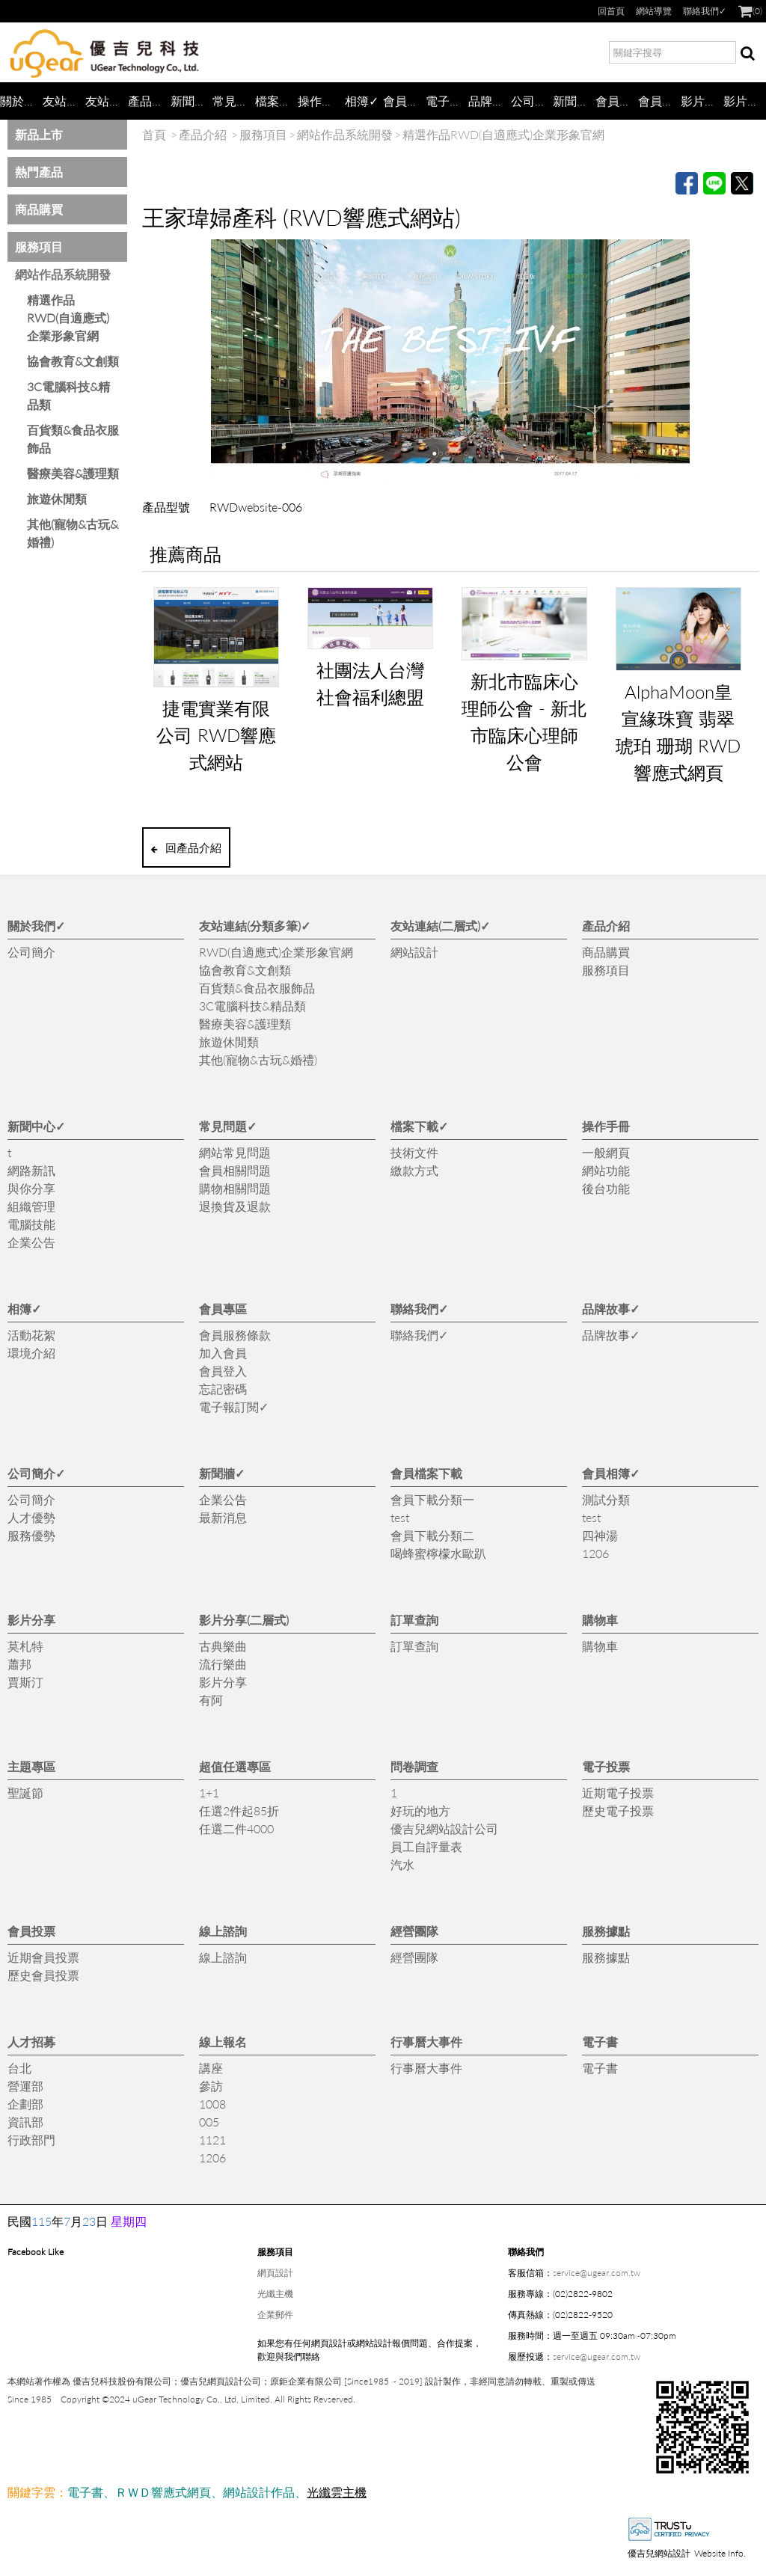 The width and height of the screenshot is (766, 2576). I want to click on 行事曆大事件, so click(426, 2041).